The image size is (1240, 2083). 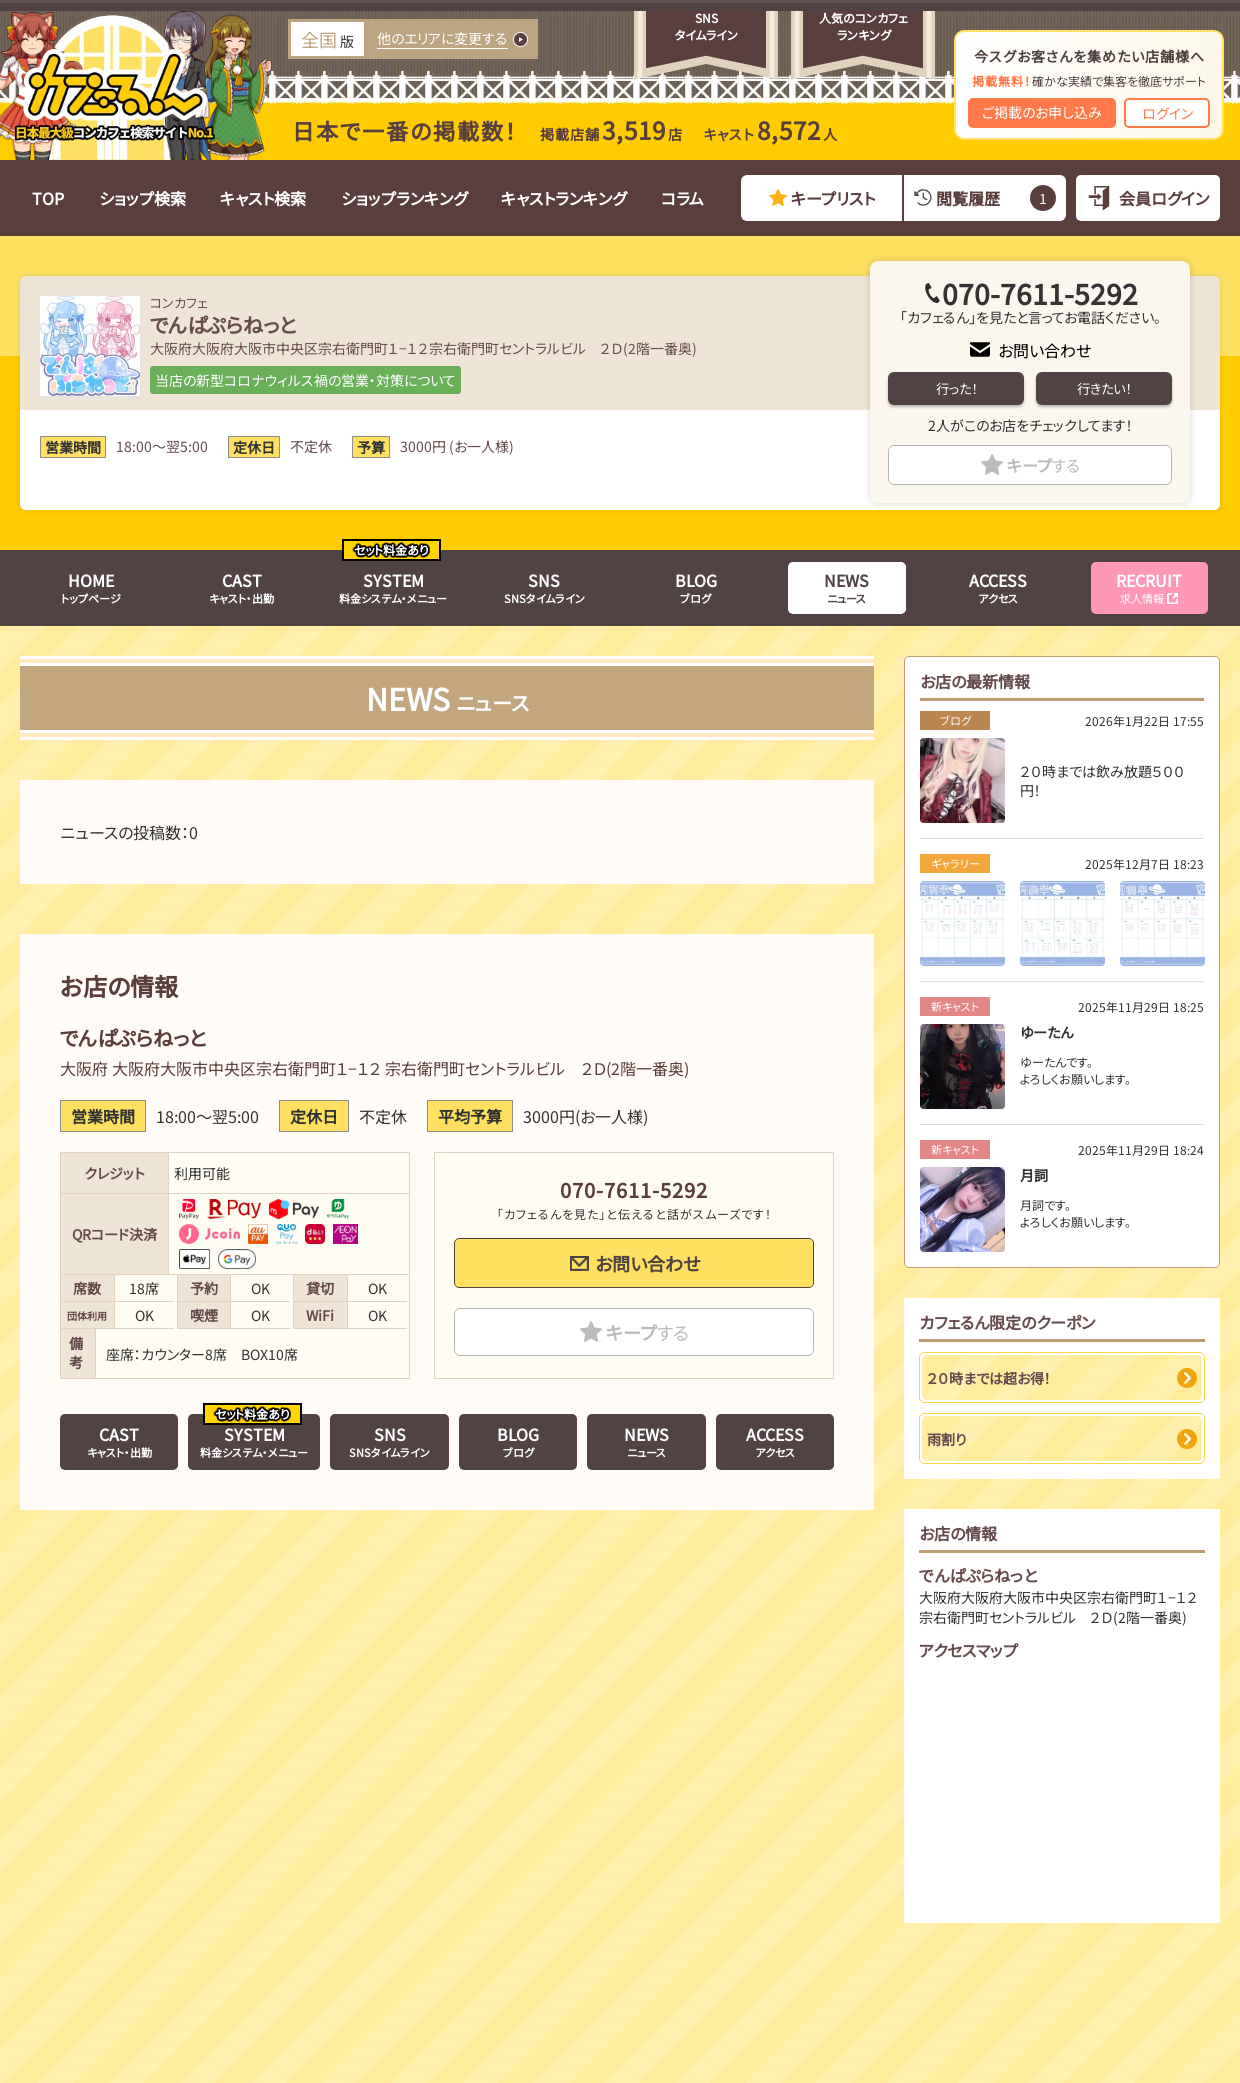 I want to click on ブログ, so click(x=696, y=587).